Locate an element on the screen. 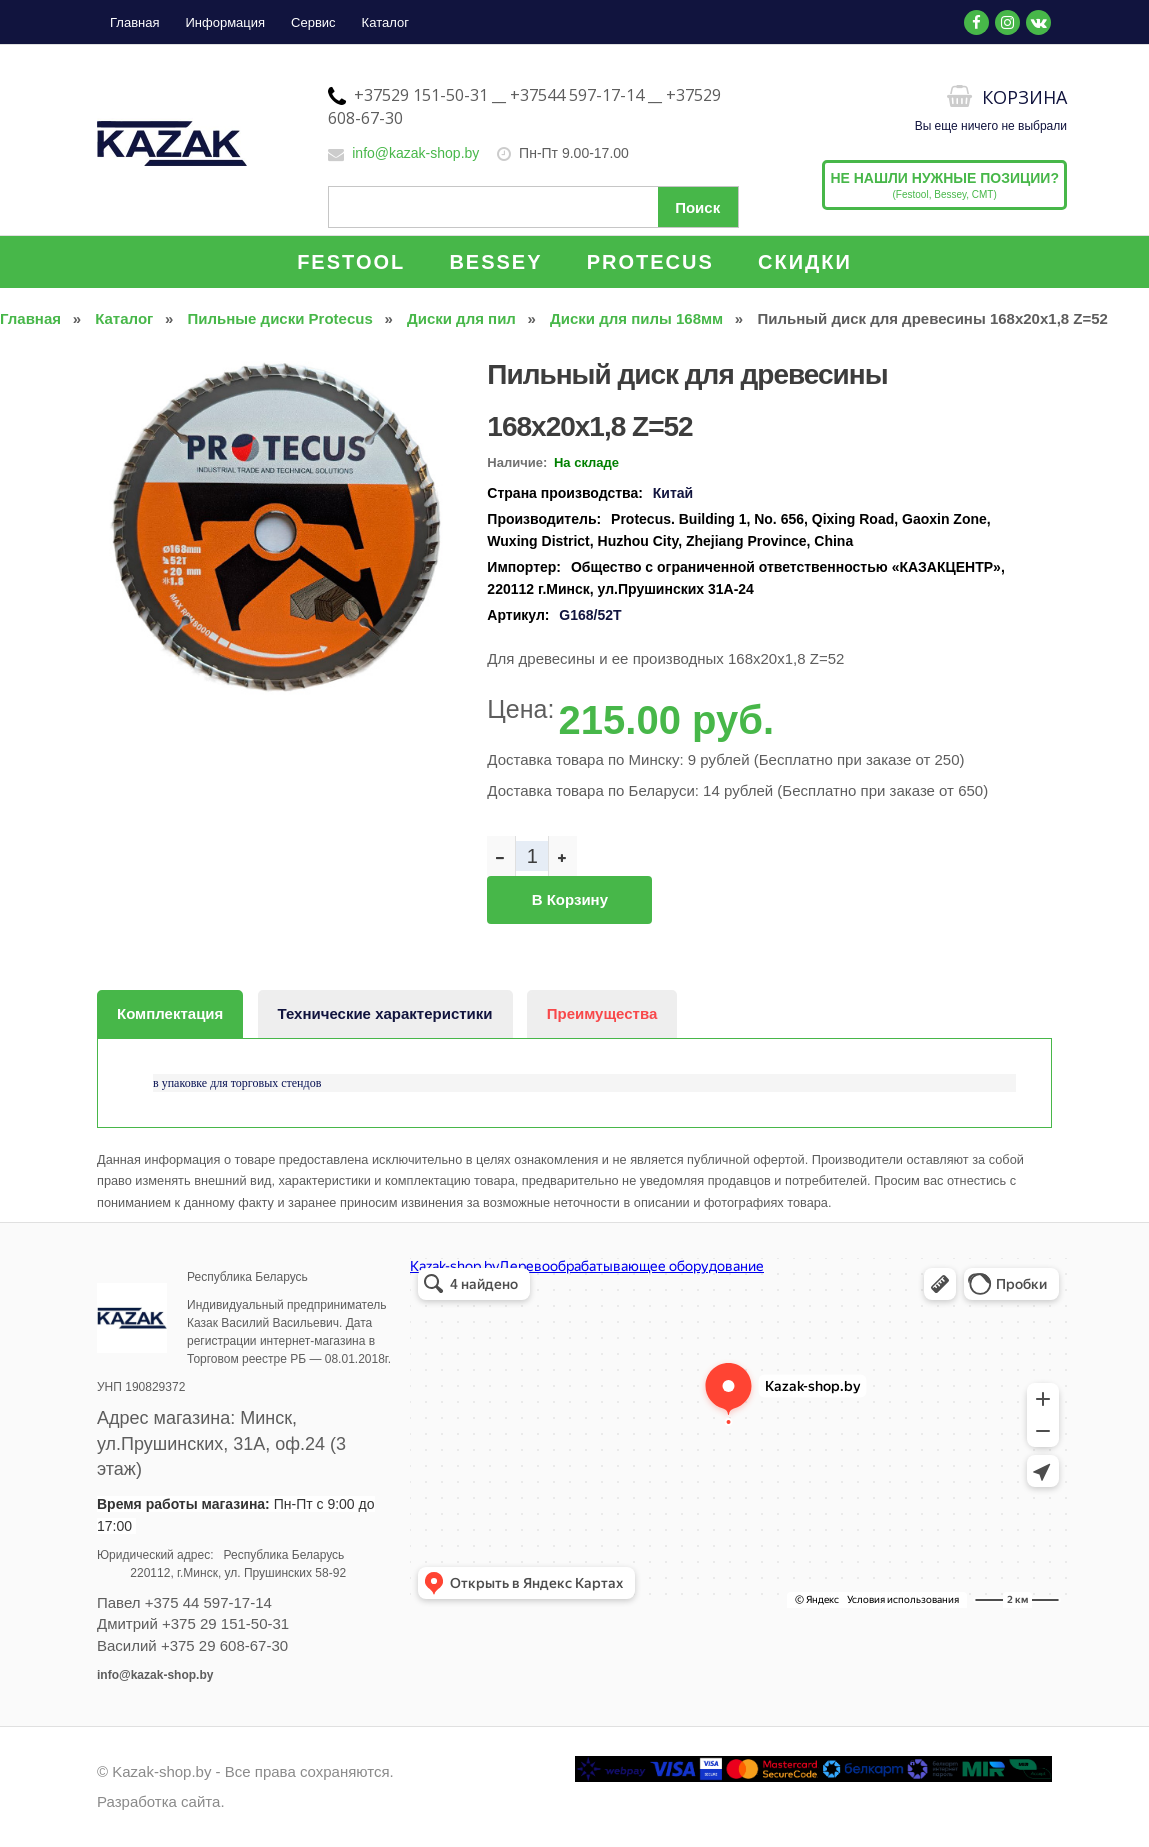 This screenshot has width=1149, height=1847. Сервис is located at coordinates (313, 22).